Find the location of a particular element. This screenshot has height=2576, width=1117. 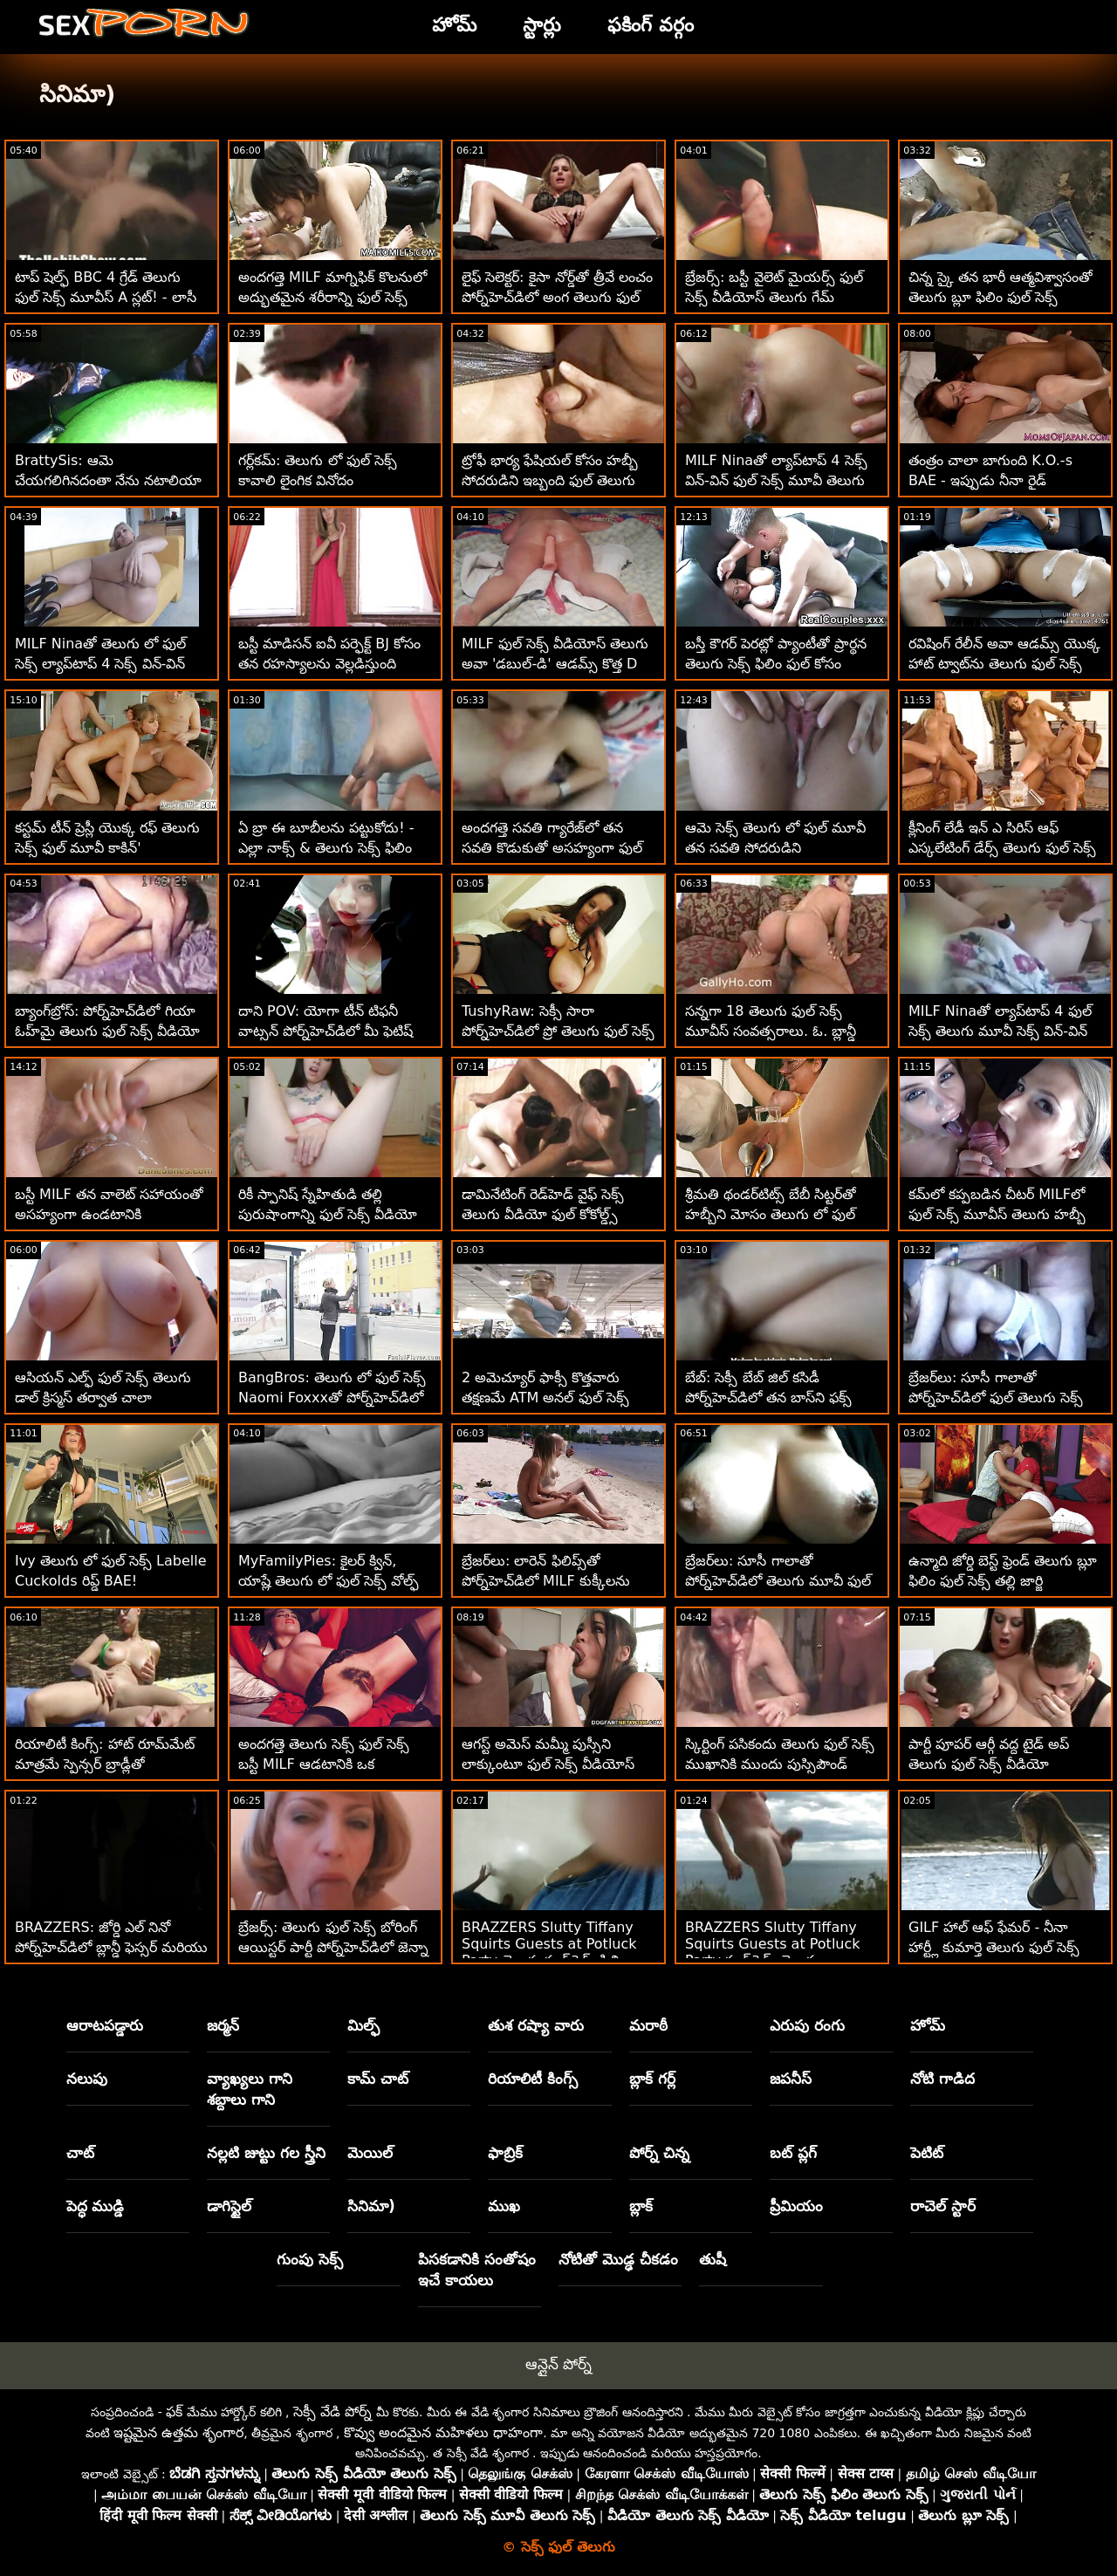

ఎరుపు రంగు is located at coordinates (807, 2025).